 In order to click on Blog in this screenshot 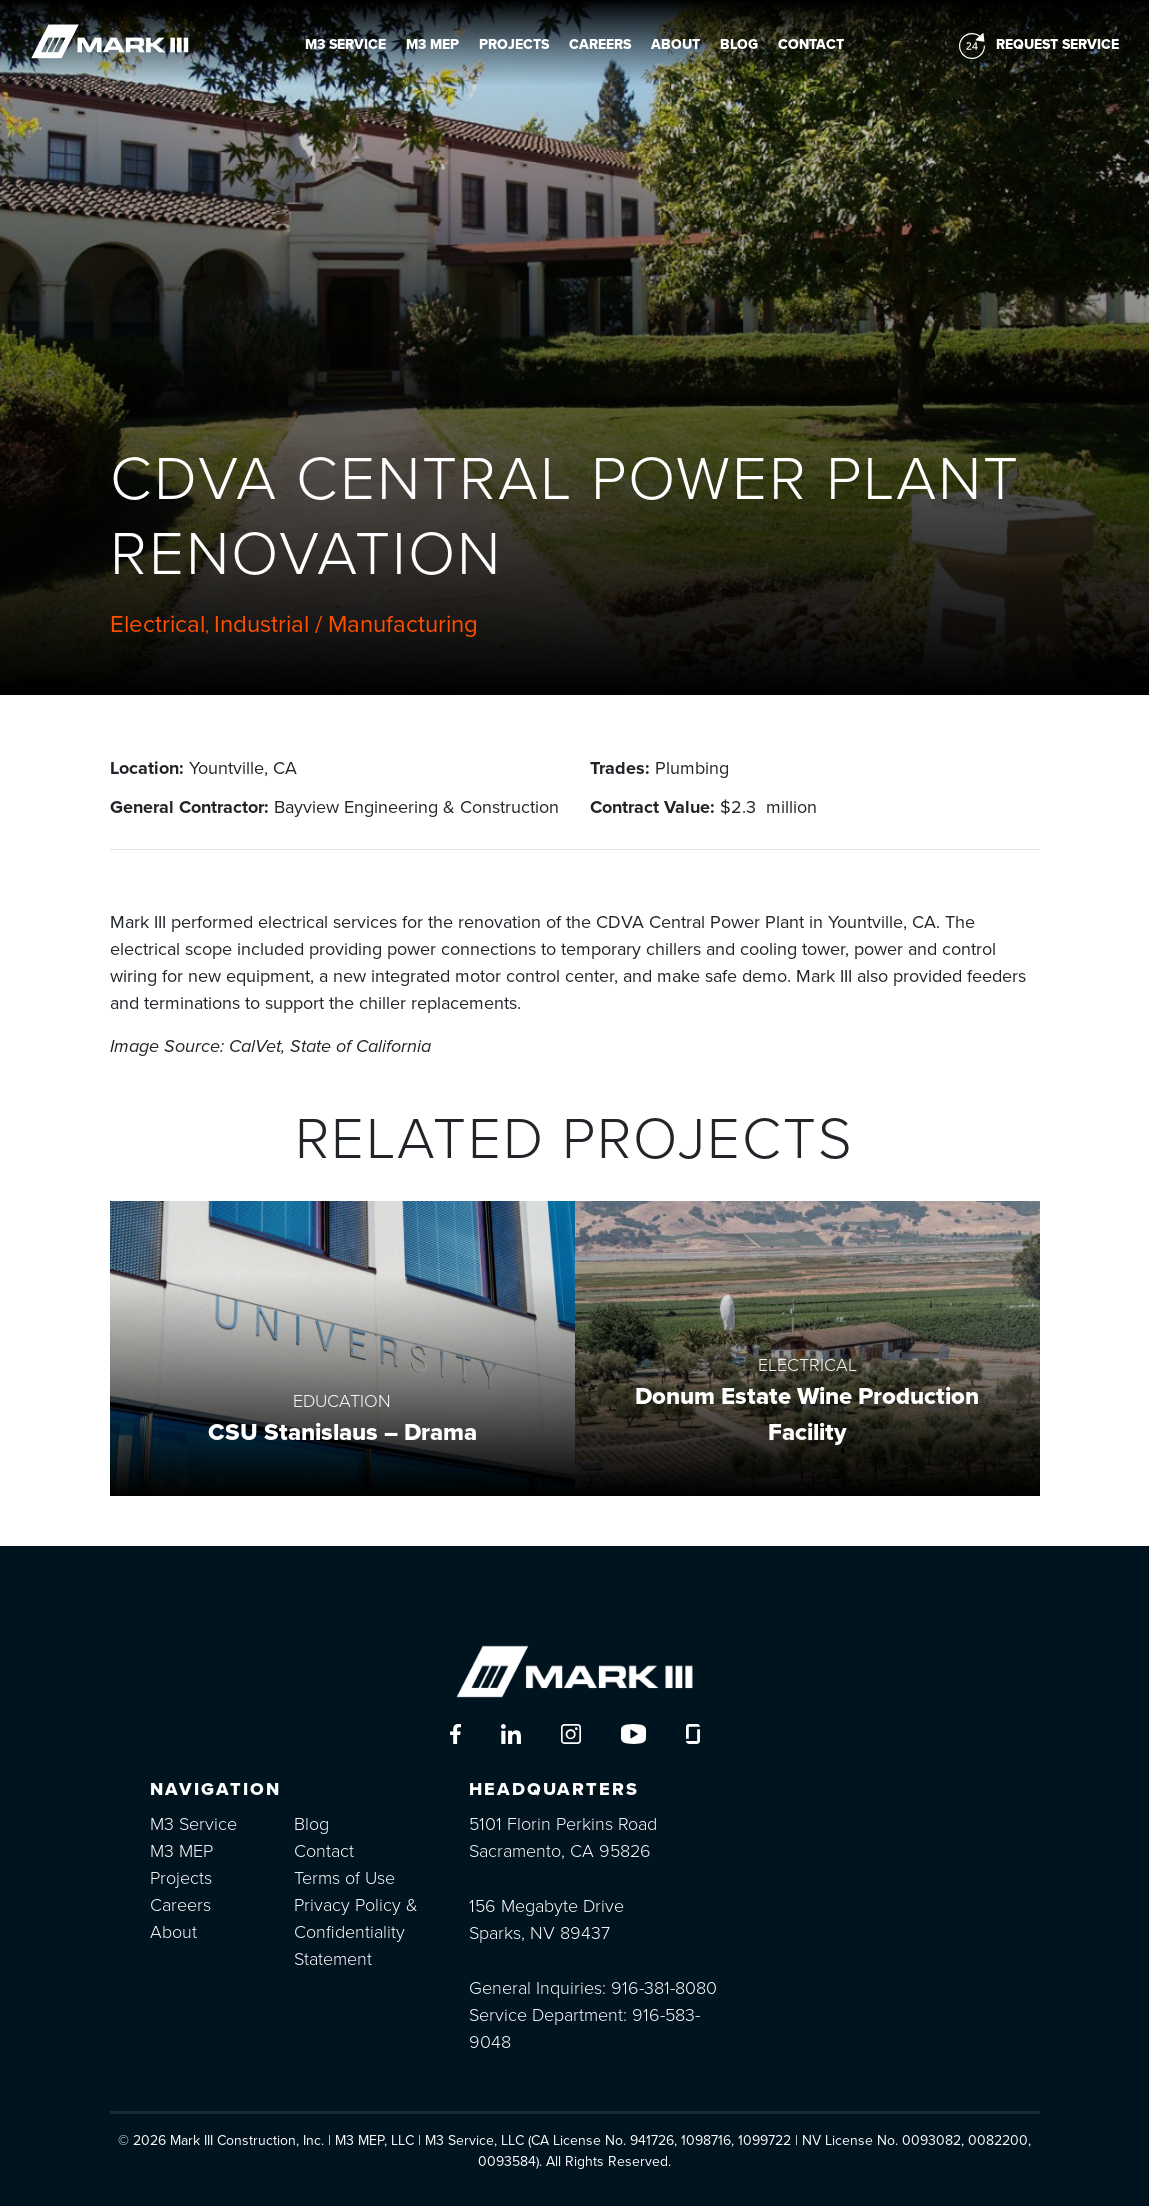, I will do `click(739, 44)`.